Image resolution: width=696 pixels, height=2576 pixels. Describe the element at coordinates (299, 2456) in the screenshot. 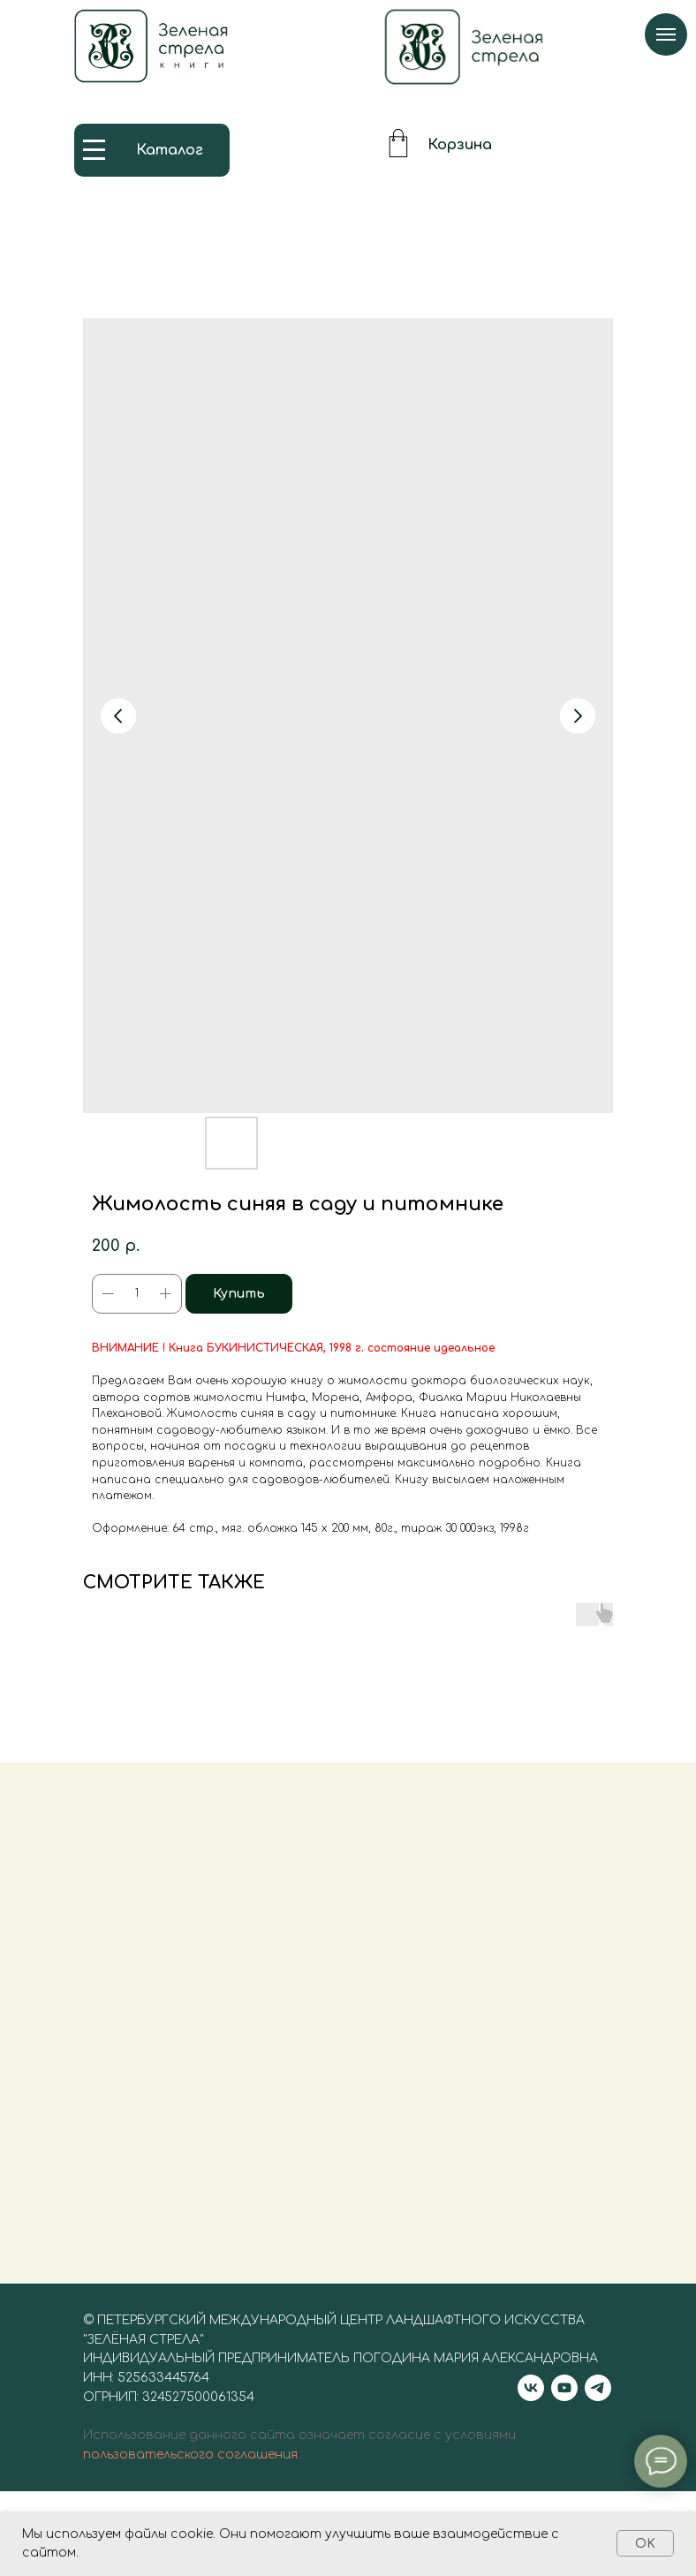

I see `Использование данного сайта означает согласие с условиями` at that location.